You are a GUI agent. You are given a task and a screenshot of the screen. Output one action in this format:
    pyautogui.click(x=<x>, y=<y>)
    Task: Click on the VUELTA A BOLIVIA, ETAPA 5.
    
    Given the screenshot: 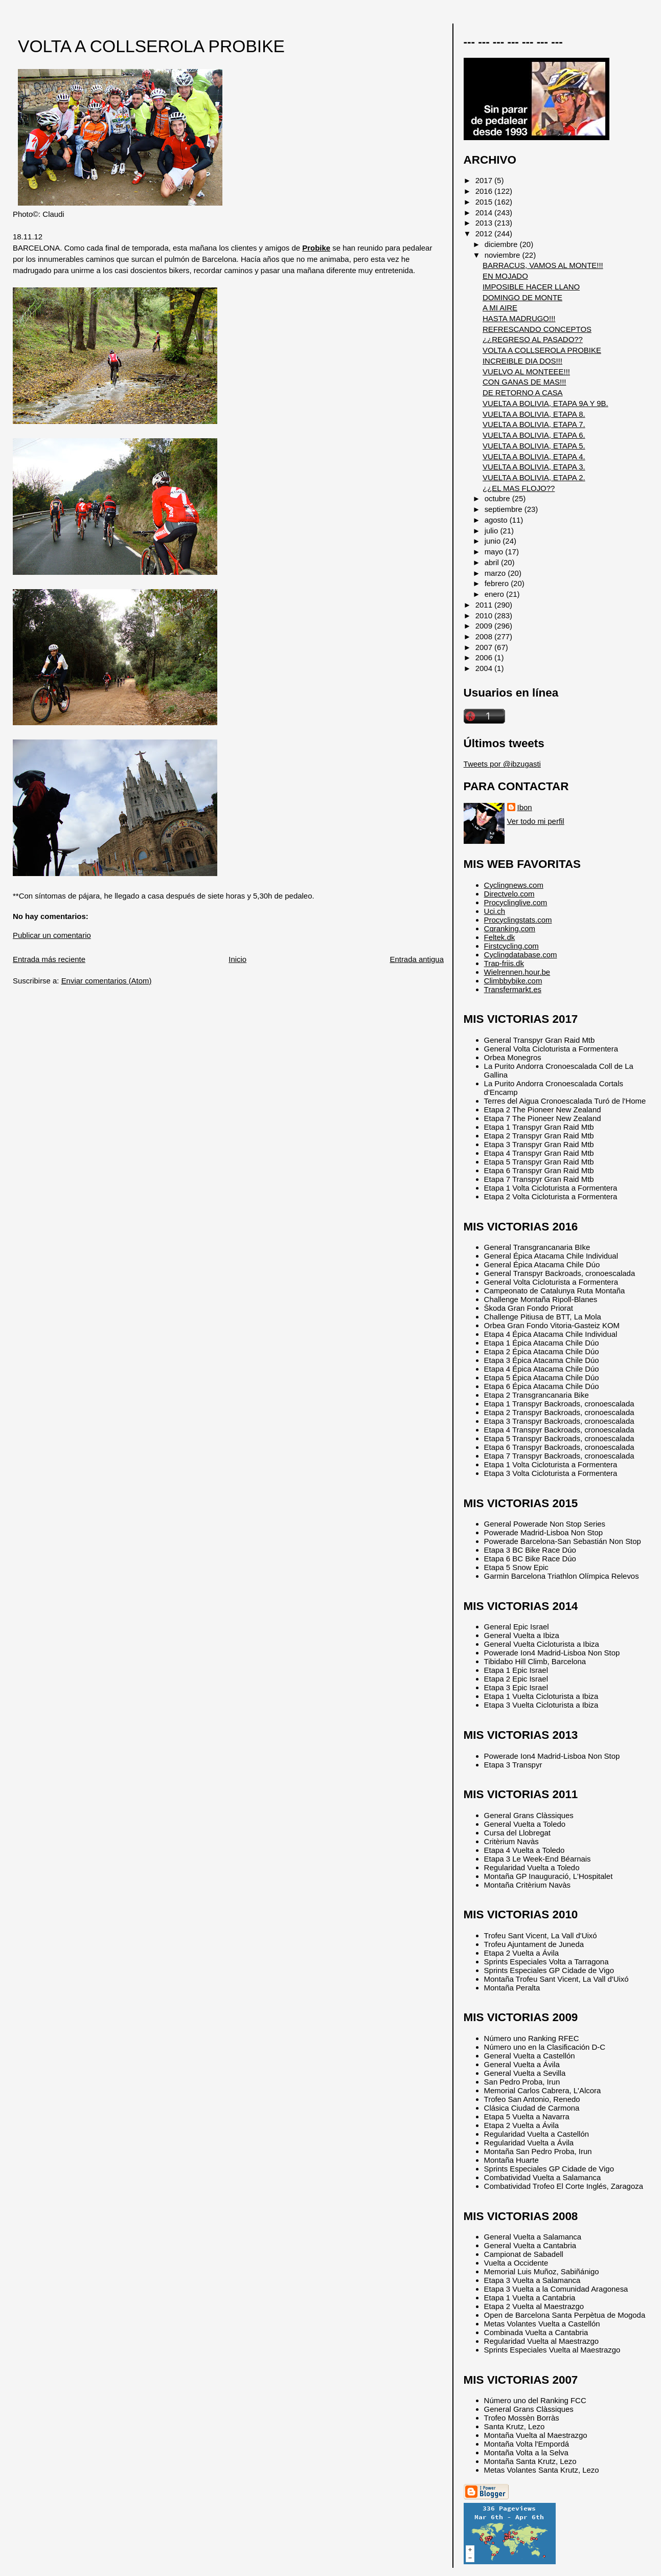 What is the action you would take?
    pyautogui.click(x=534, y=445)
    